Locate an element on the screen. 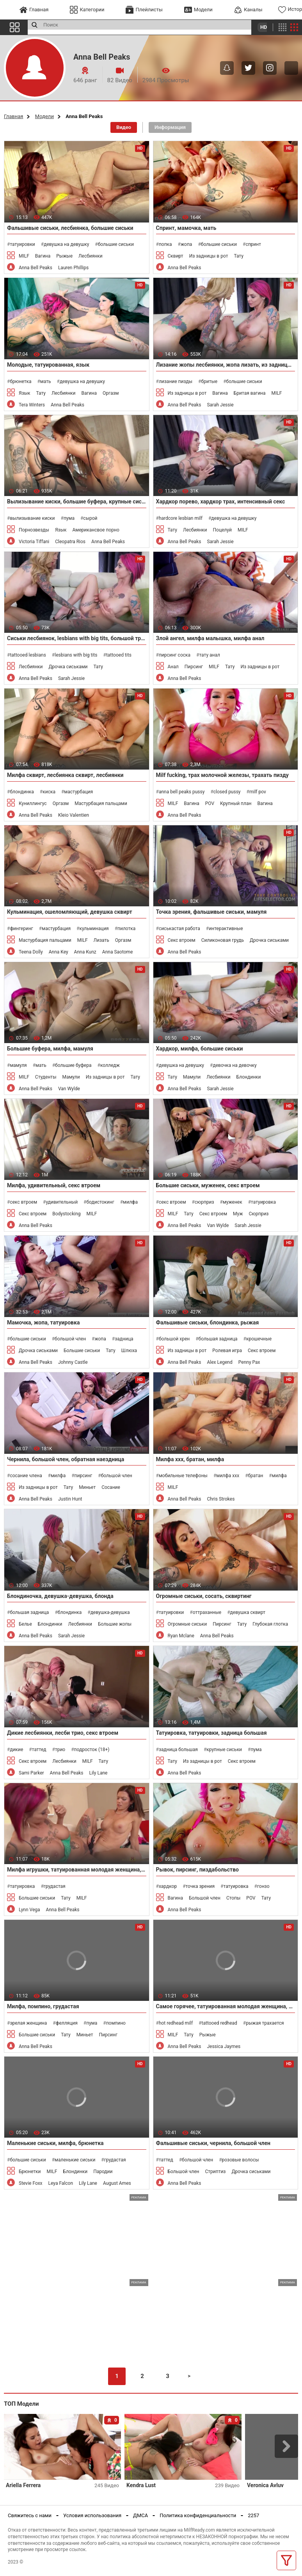 The image size is (302, 2576). подросток (18+) is located at coordinates (92, 1749).